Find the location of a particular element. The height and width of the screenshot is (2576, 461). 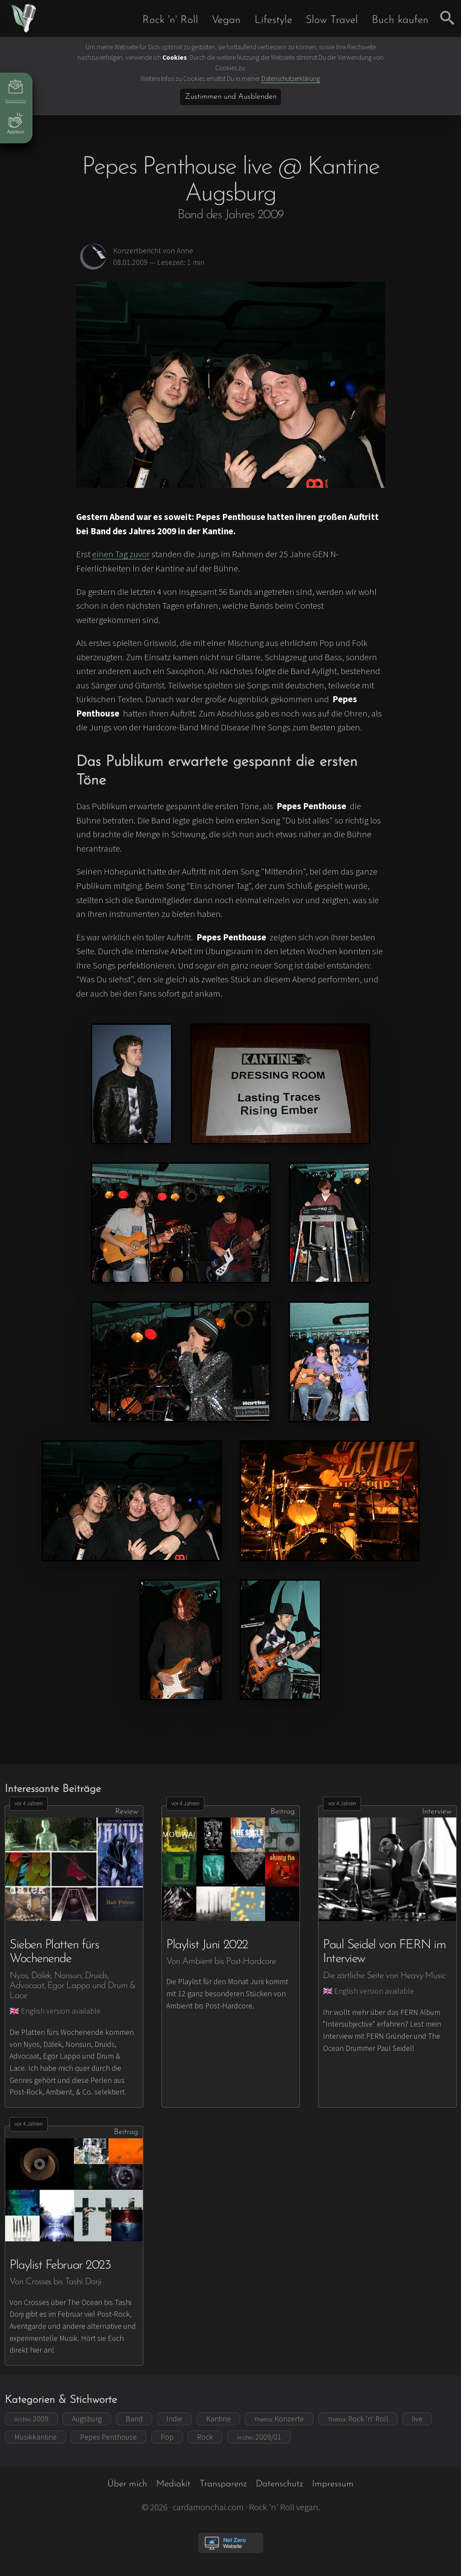

Rock ’n‘ Roll is located at coordinates (358, 2419).